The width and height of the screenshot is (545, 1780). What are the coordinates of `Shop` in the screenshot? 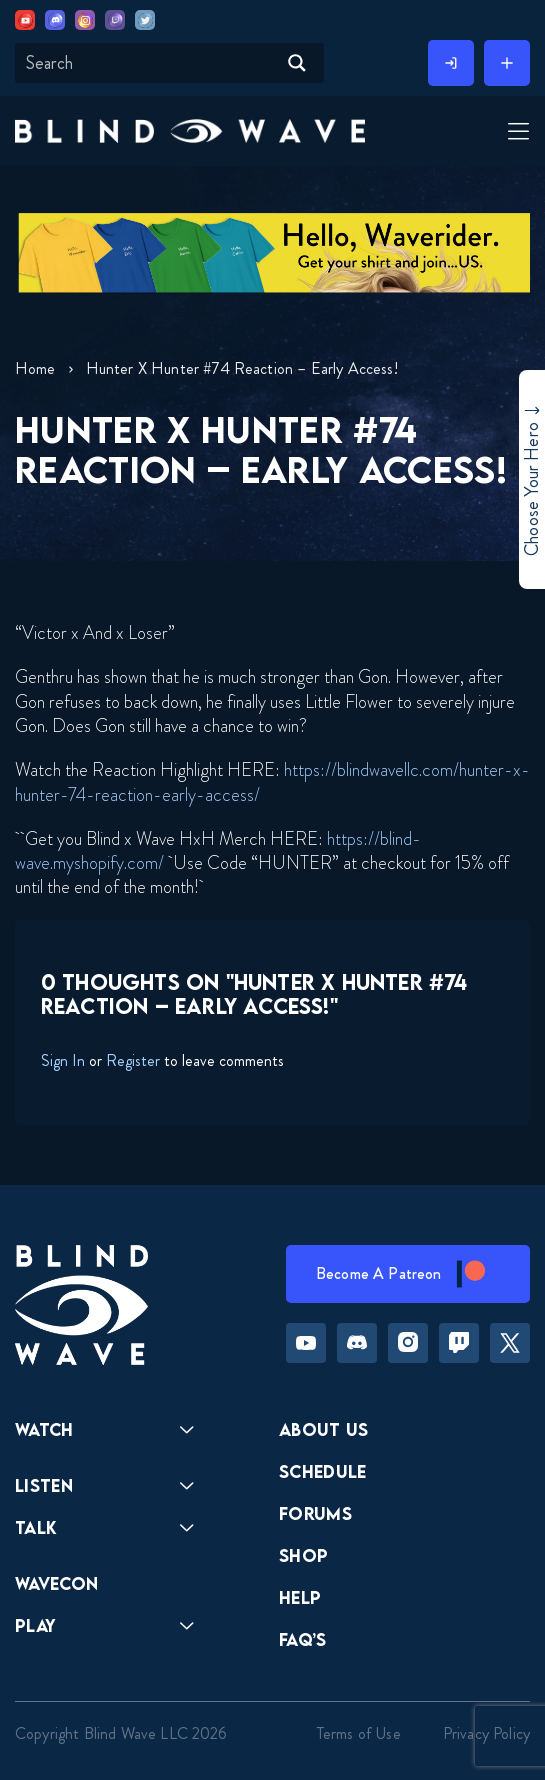 It's located at (303, 1555).